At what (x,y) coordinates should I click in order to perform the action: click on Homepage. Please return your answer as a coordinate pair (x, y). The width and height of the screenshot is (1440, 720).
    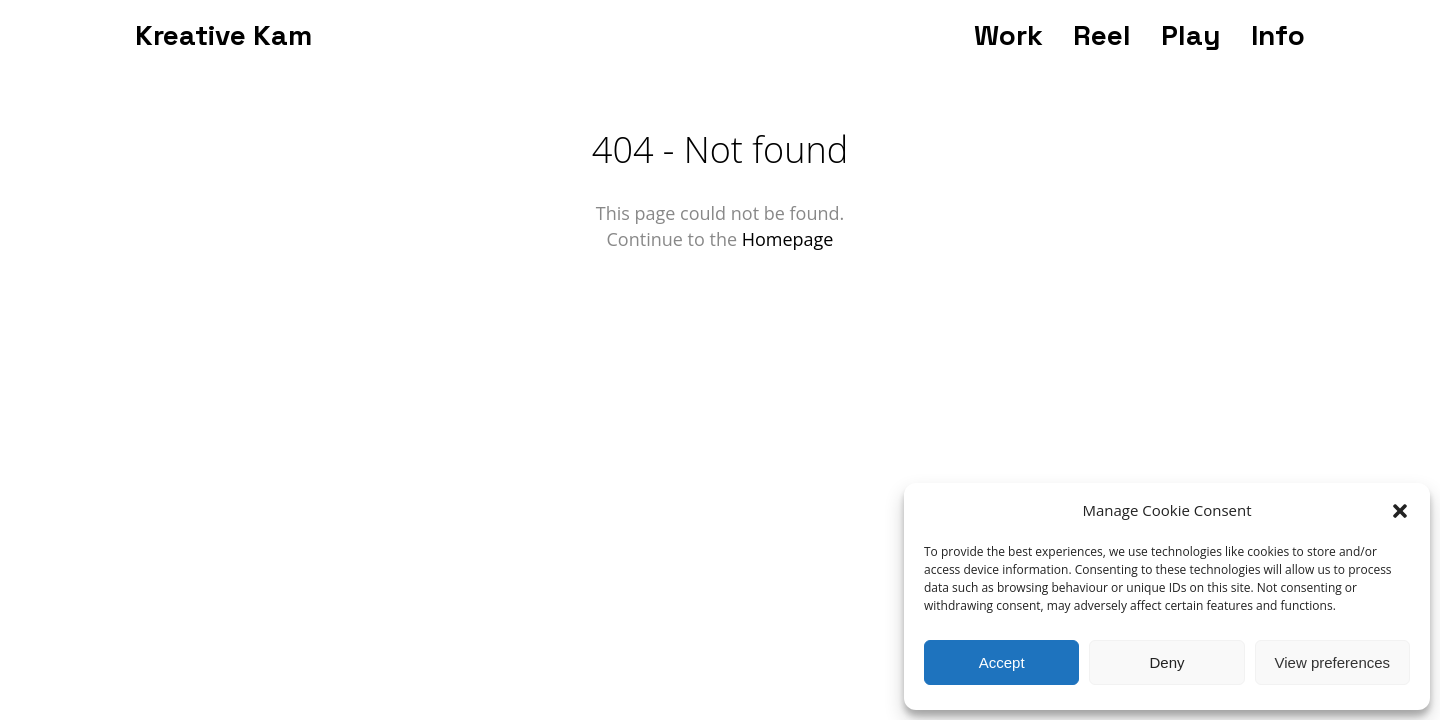
    Looking at the image, I should click on (788, 239).